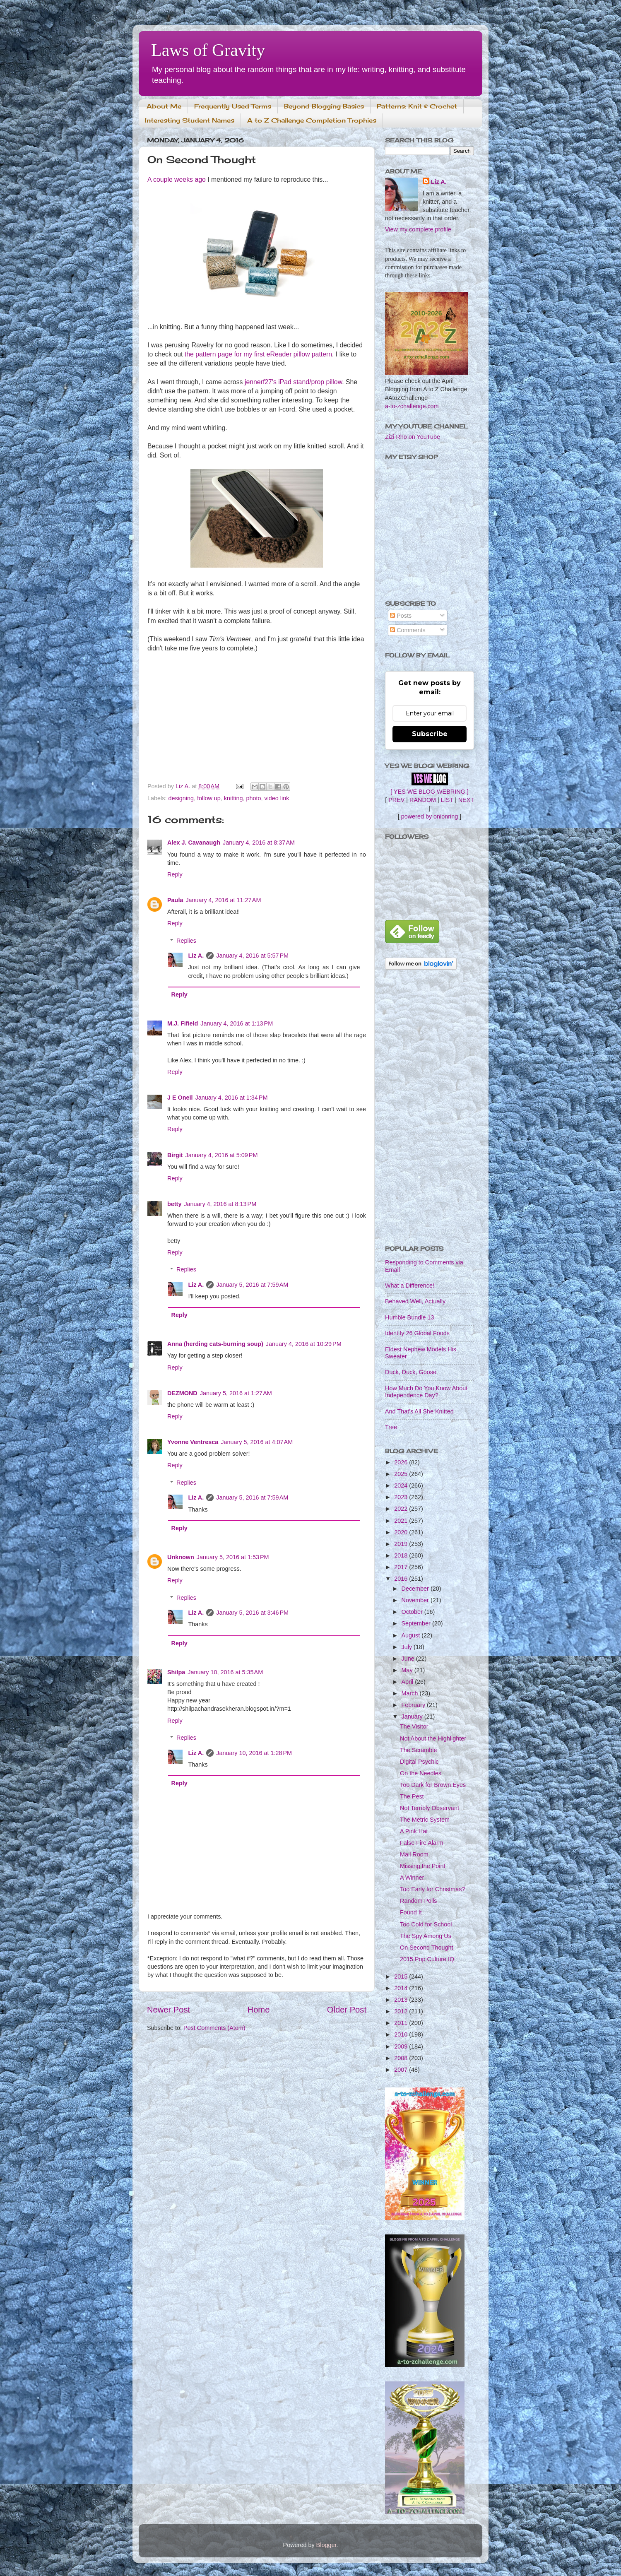 Image resolution: width=621 pixels, height=2576 pixels. I want to click on Beyond Blogging Basics, so click(324, 106).